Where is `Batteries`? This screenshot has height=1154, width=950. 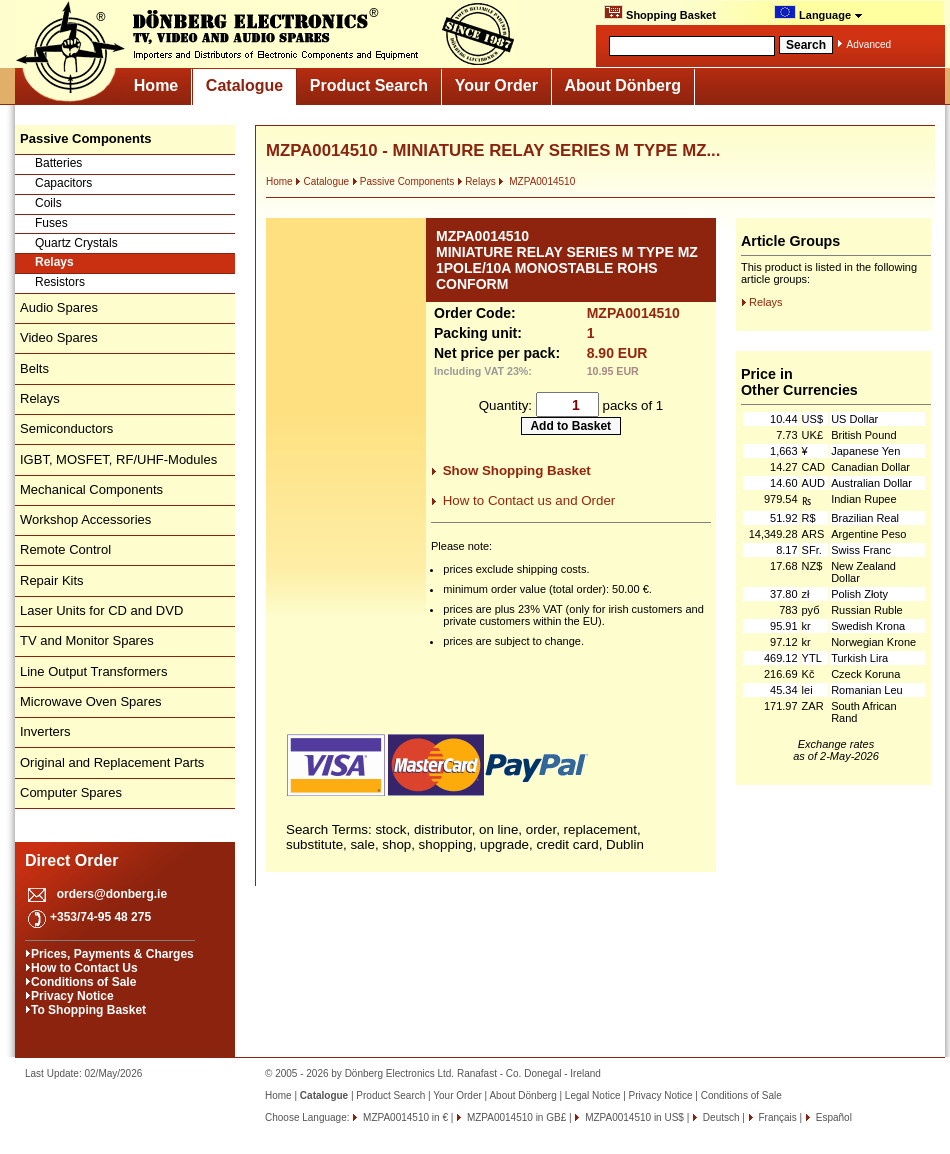
Batteries is located at coordinates (58, 163).